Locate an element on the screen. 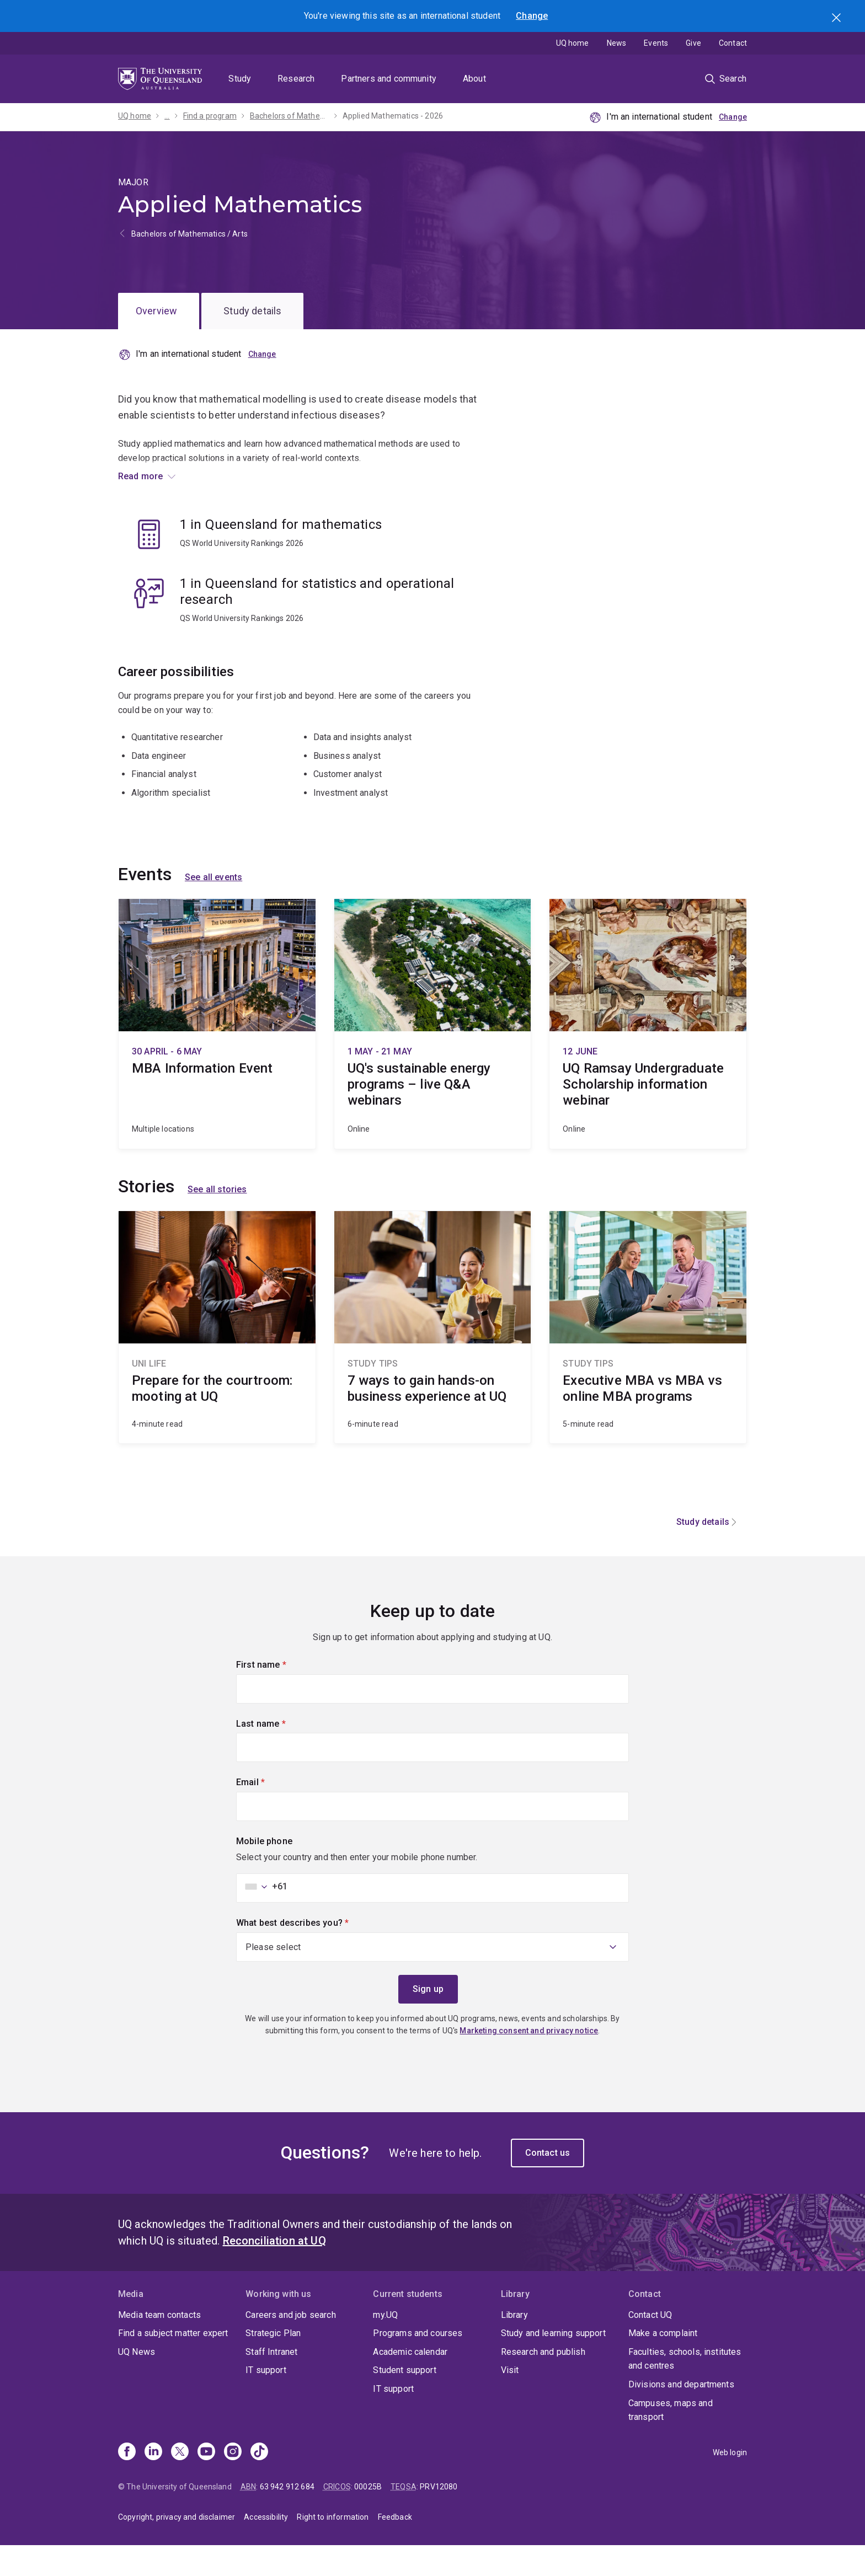 This screenshot has width=865, height=2576. UQ News is located at coordinates (136, 2382).